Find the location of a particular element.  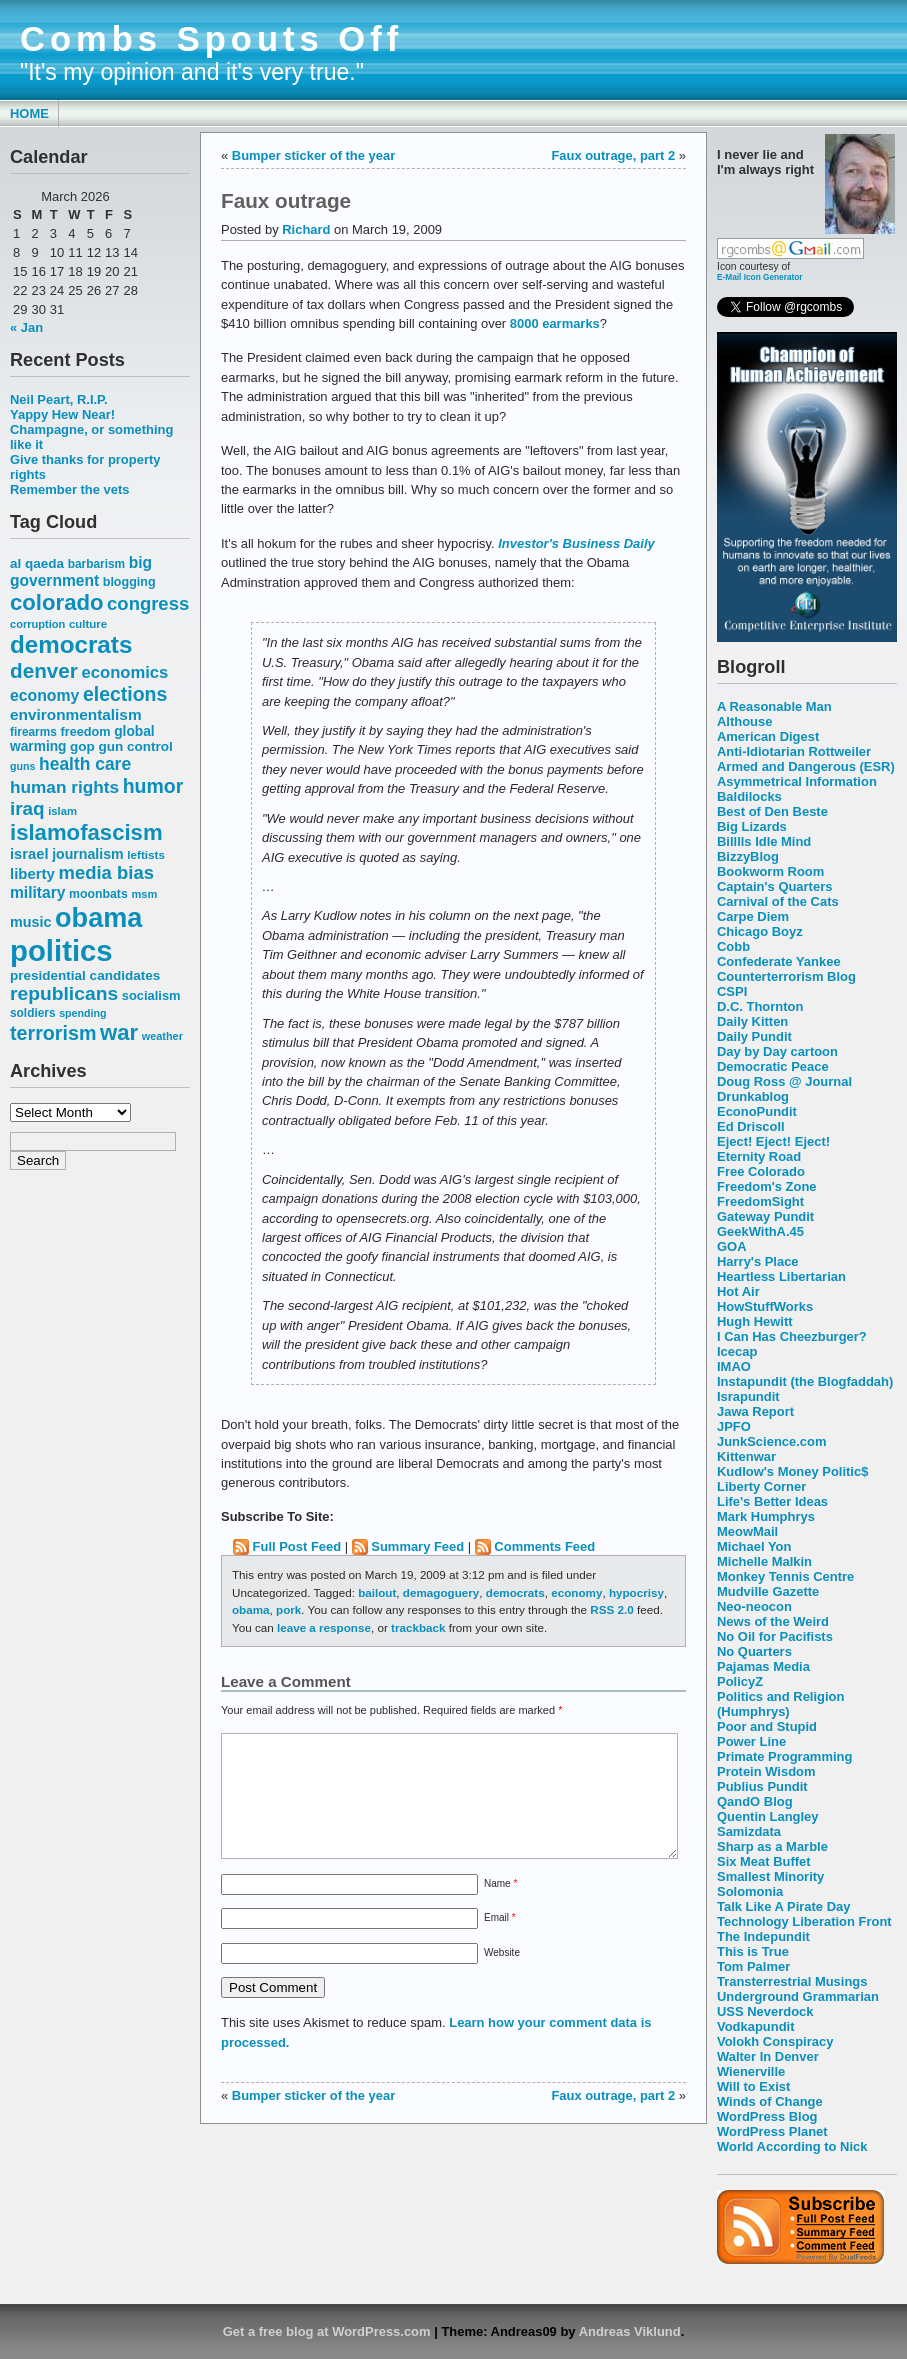

socialism [socialism (59 items)] is located at coordinates (151, 995).